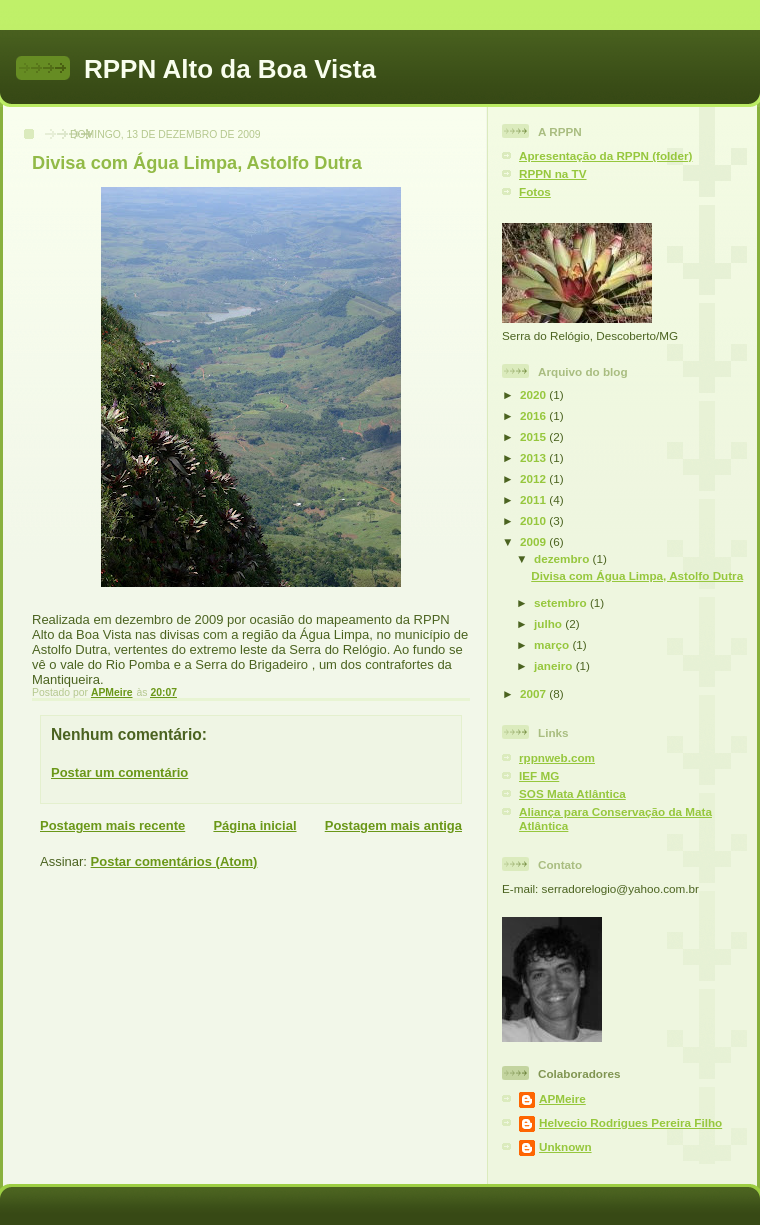 The width and height of the screenshot is (760, 1225). I want to click on RPPN Alto da Boa Vista, so click(230, 69).